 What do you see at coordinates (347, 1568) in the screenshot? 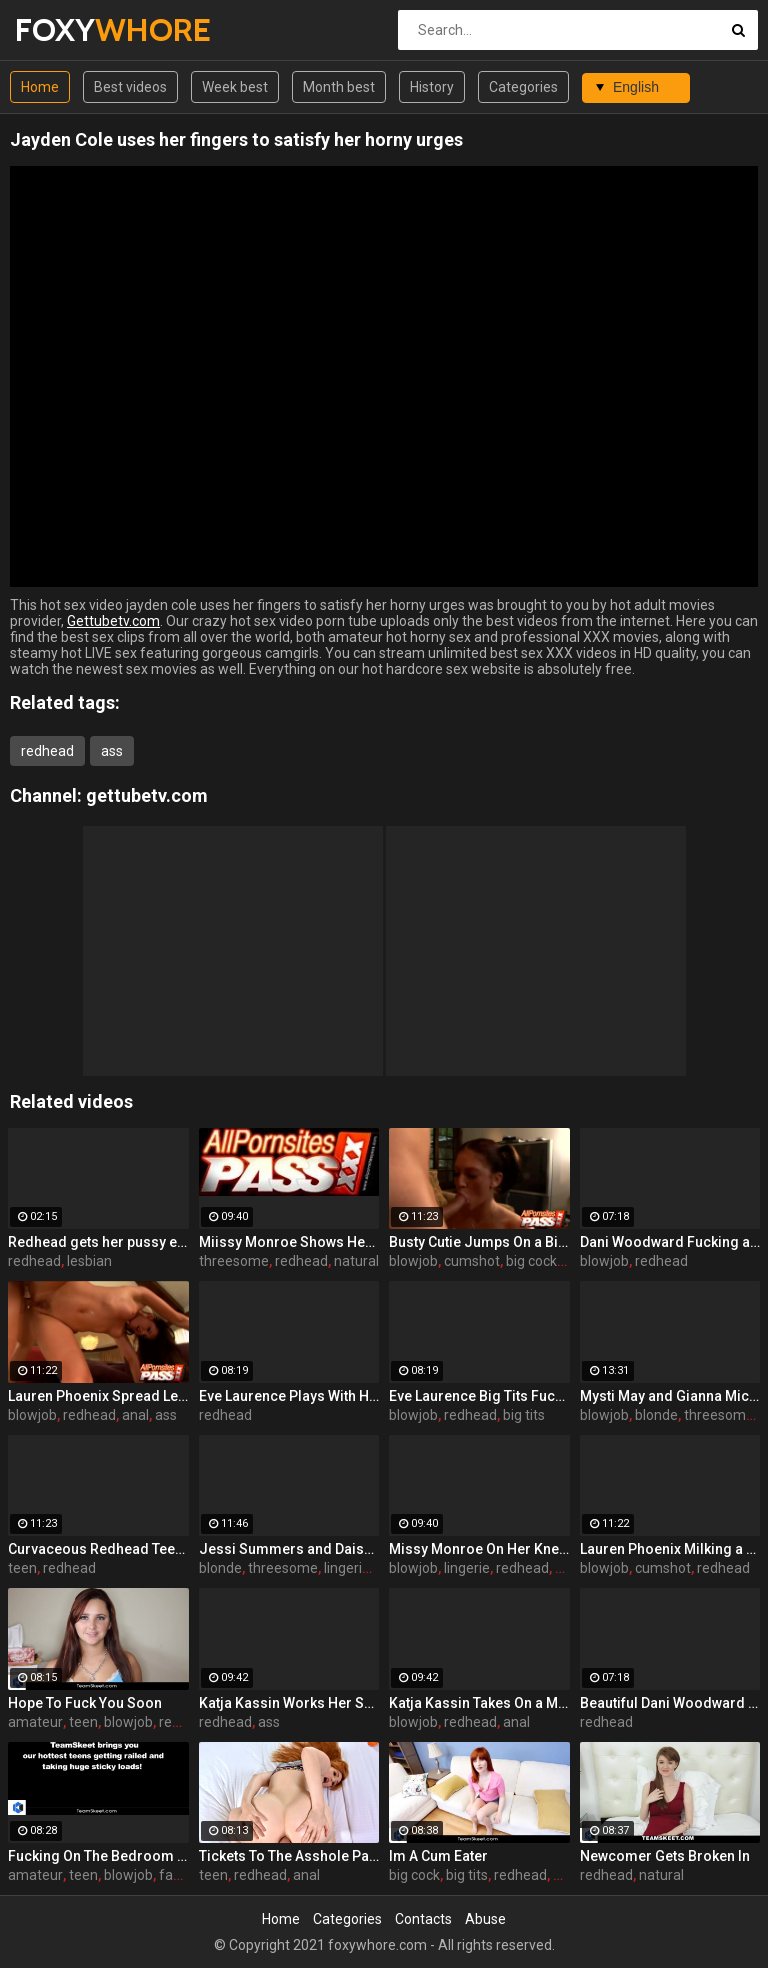
I see `lingerie` at bounding box center [347, 1568].